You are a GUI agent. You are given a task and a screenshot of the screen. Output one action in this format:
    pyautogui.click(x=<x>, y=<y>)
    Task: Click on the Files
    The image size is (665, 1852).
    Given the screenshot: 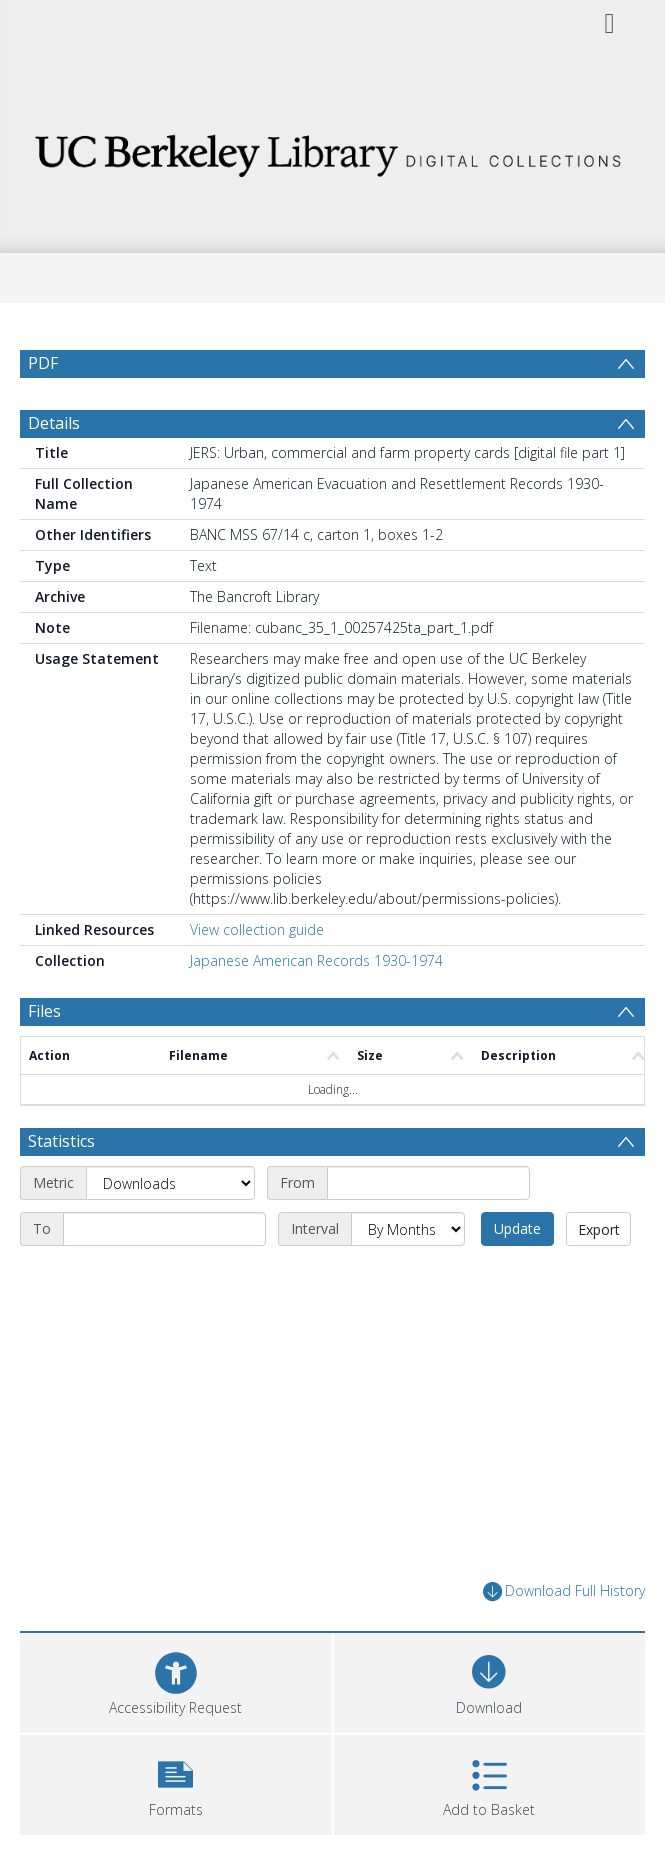 What is the action you would take?
    pyautogui.click(x=44, y=1011)
    